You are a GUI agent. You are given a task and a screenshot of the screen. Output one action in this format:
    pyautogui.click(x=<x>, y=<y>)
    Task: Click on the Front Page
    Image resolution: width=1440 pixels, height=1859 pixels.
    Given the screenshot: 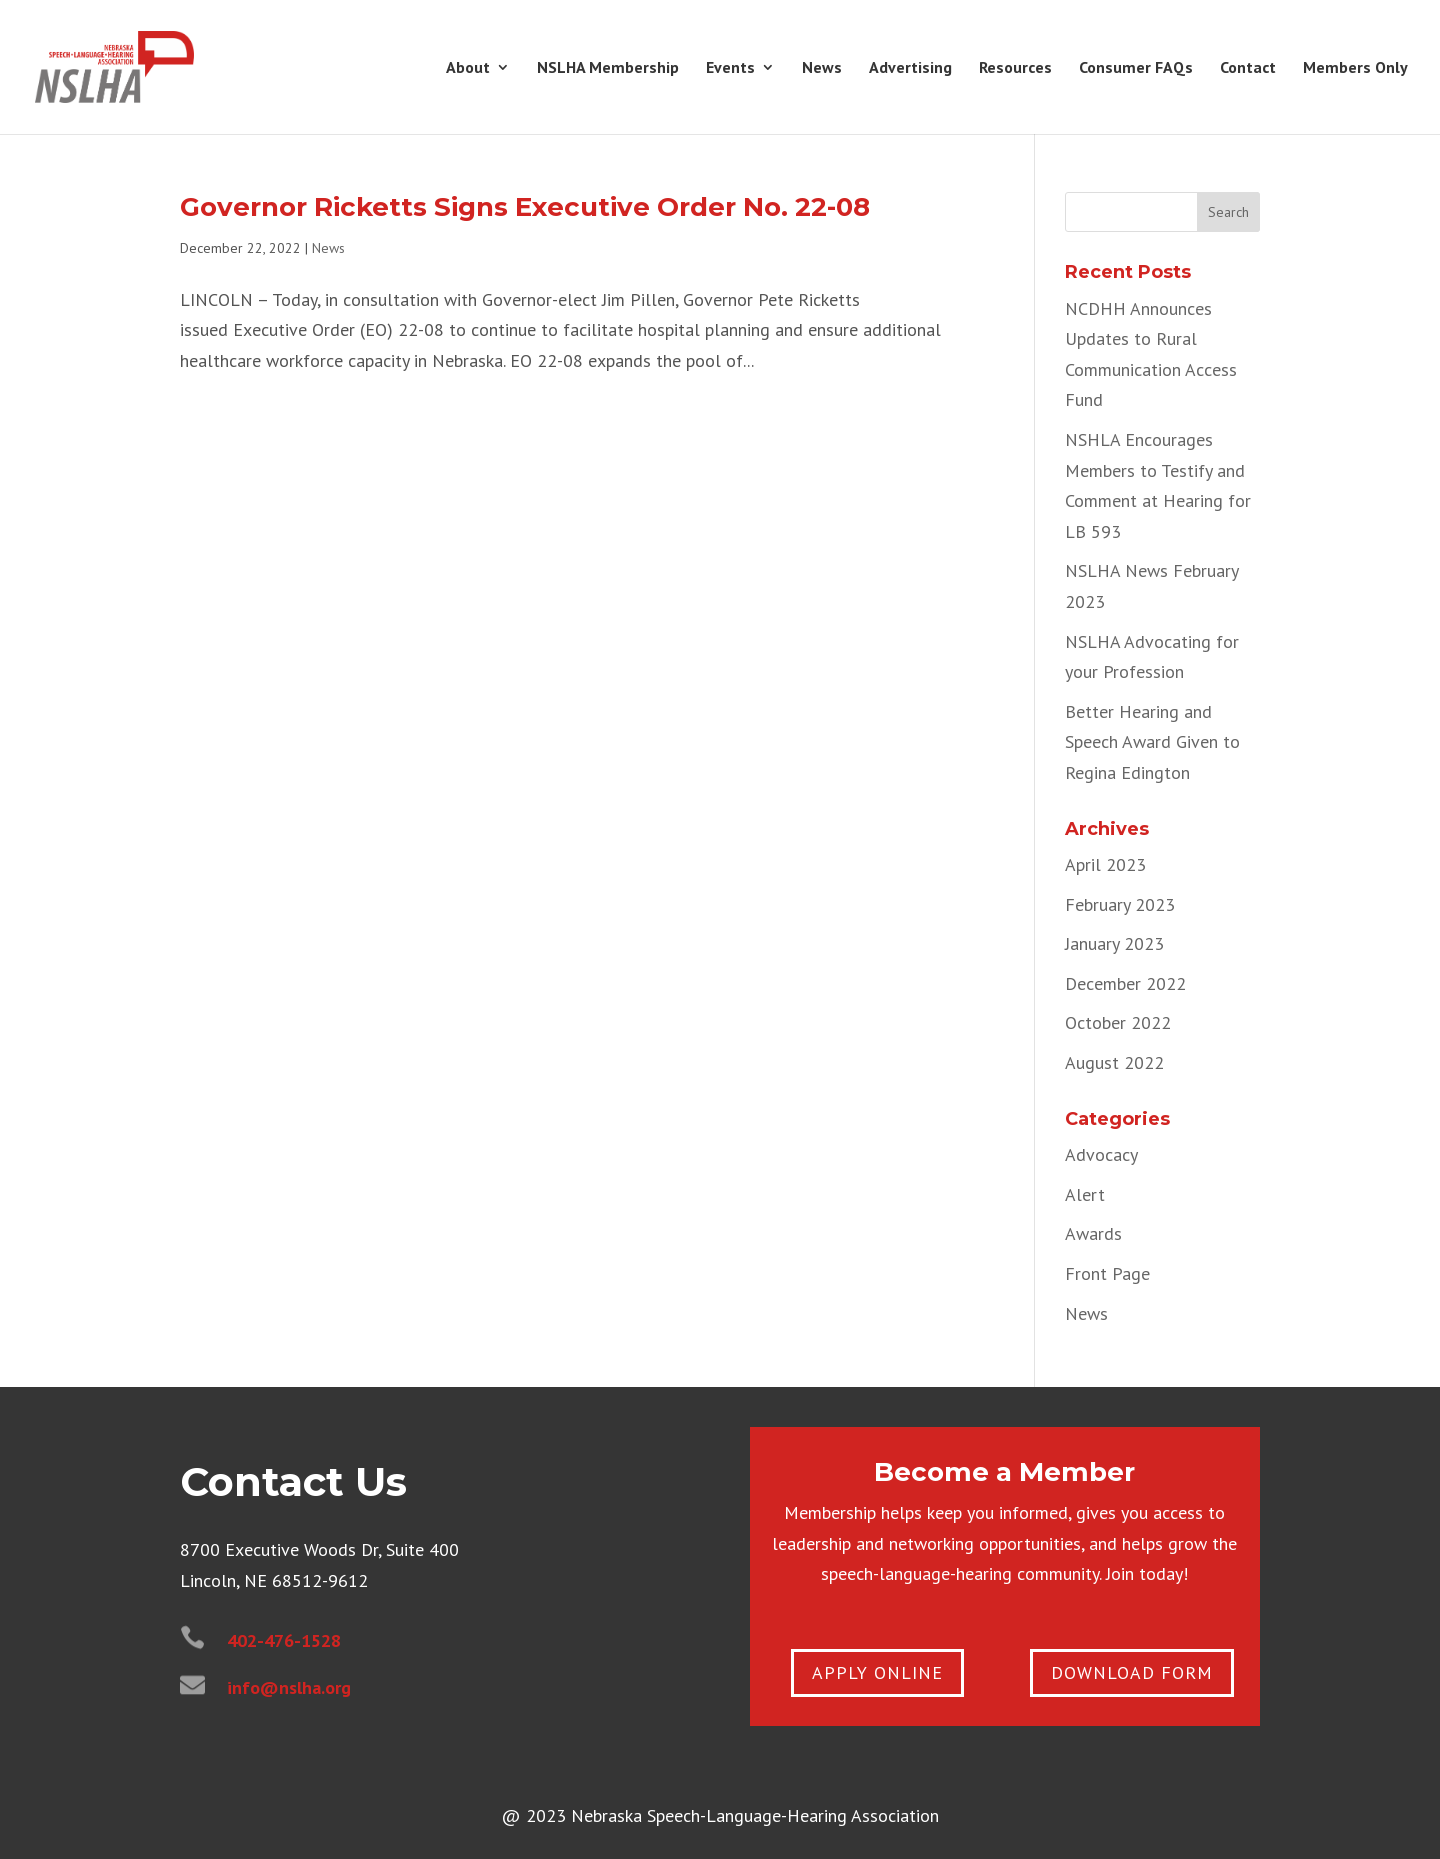 What is the action you would take?
    pyautogui.click(x=1107, y=1273)
    